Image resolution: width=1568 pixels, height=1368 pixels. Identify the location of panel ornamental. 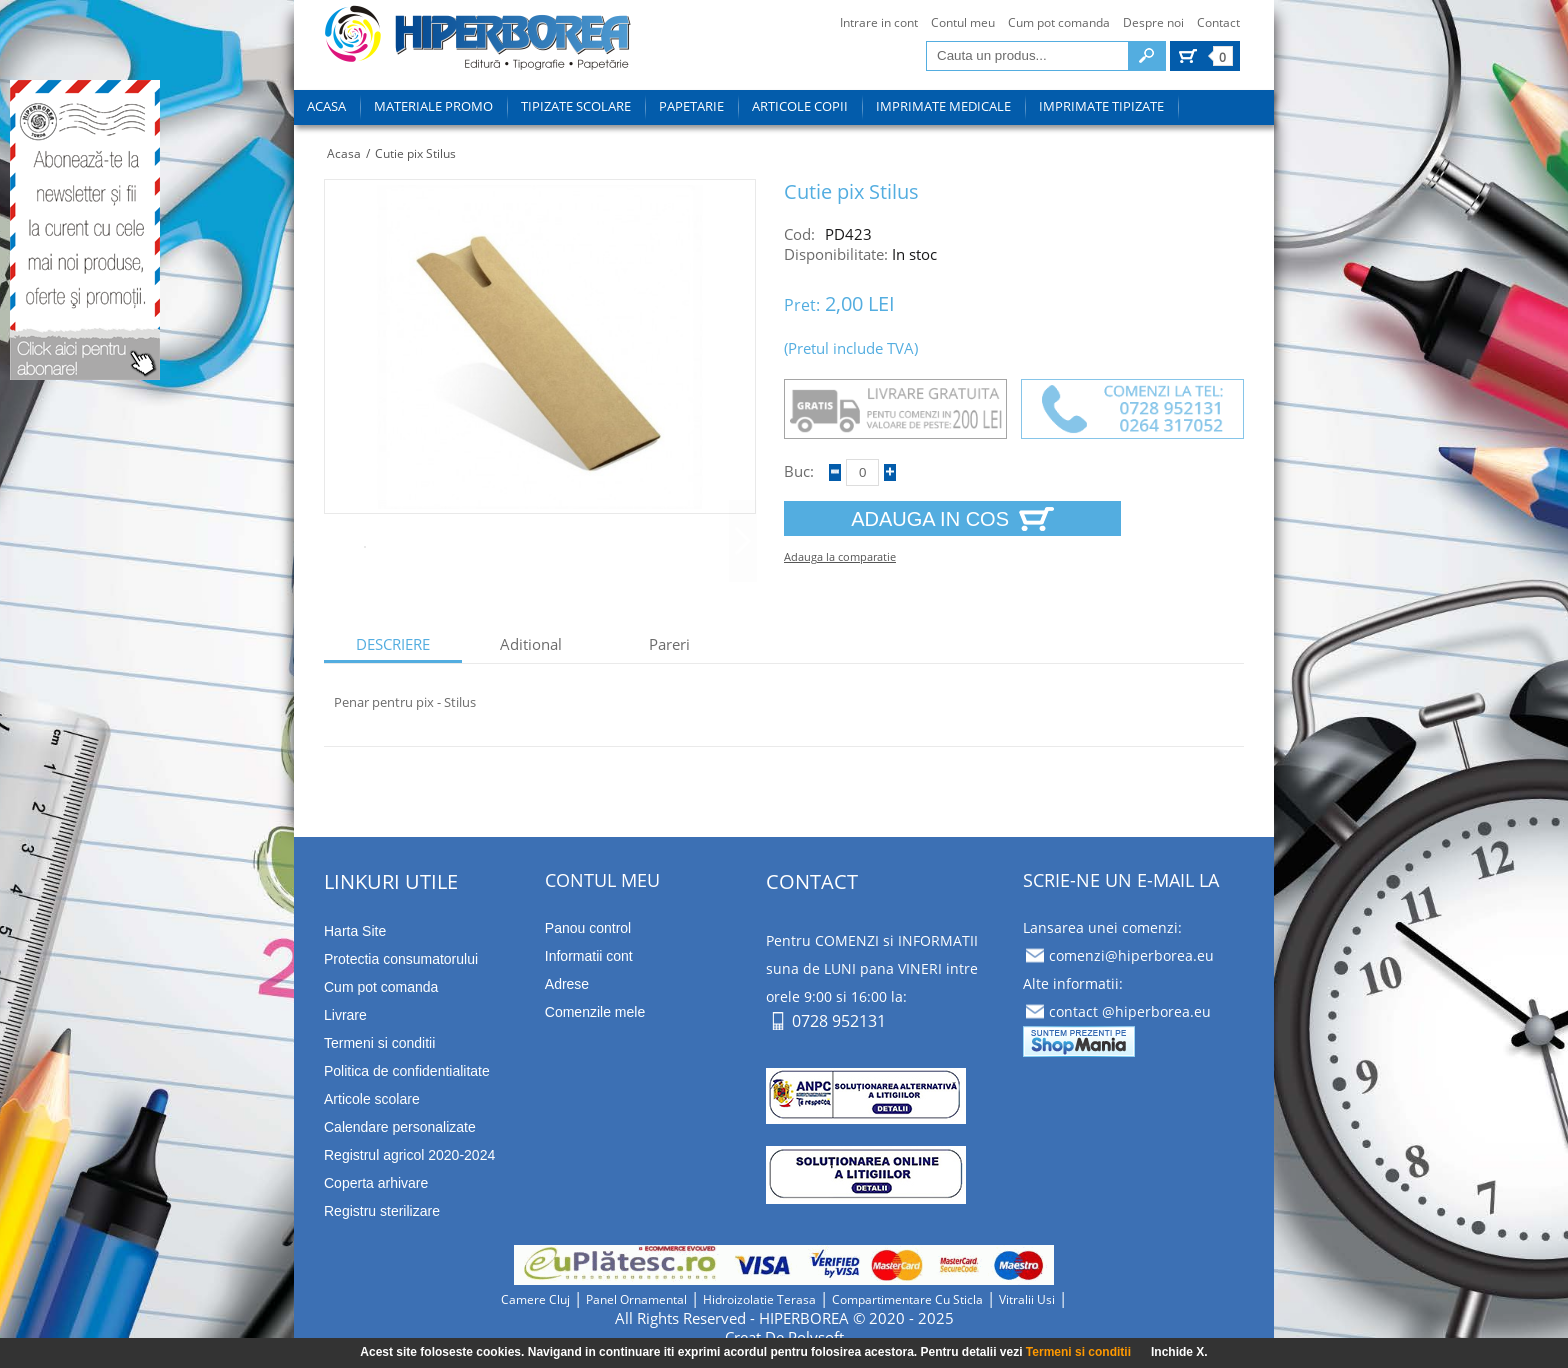
(636, 1299).